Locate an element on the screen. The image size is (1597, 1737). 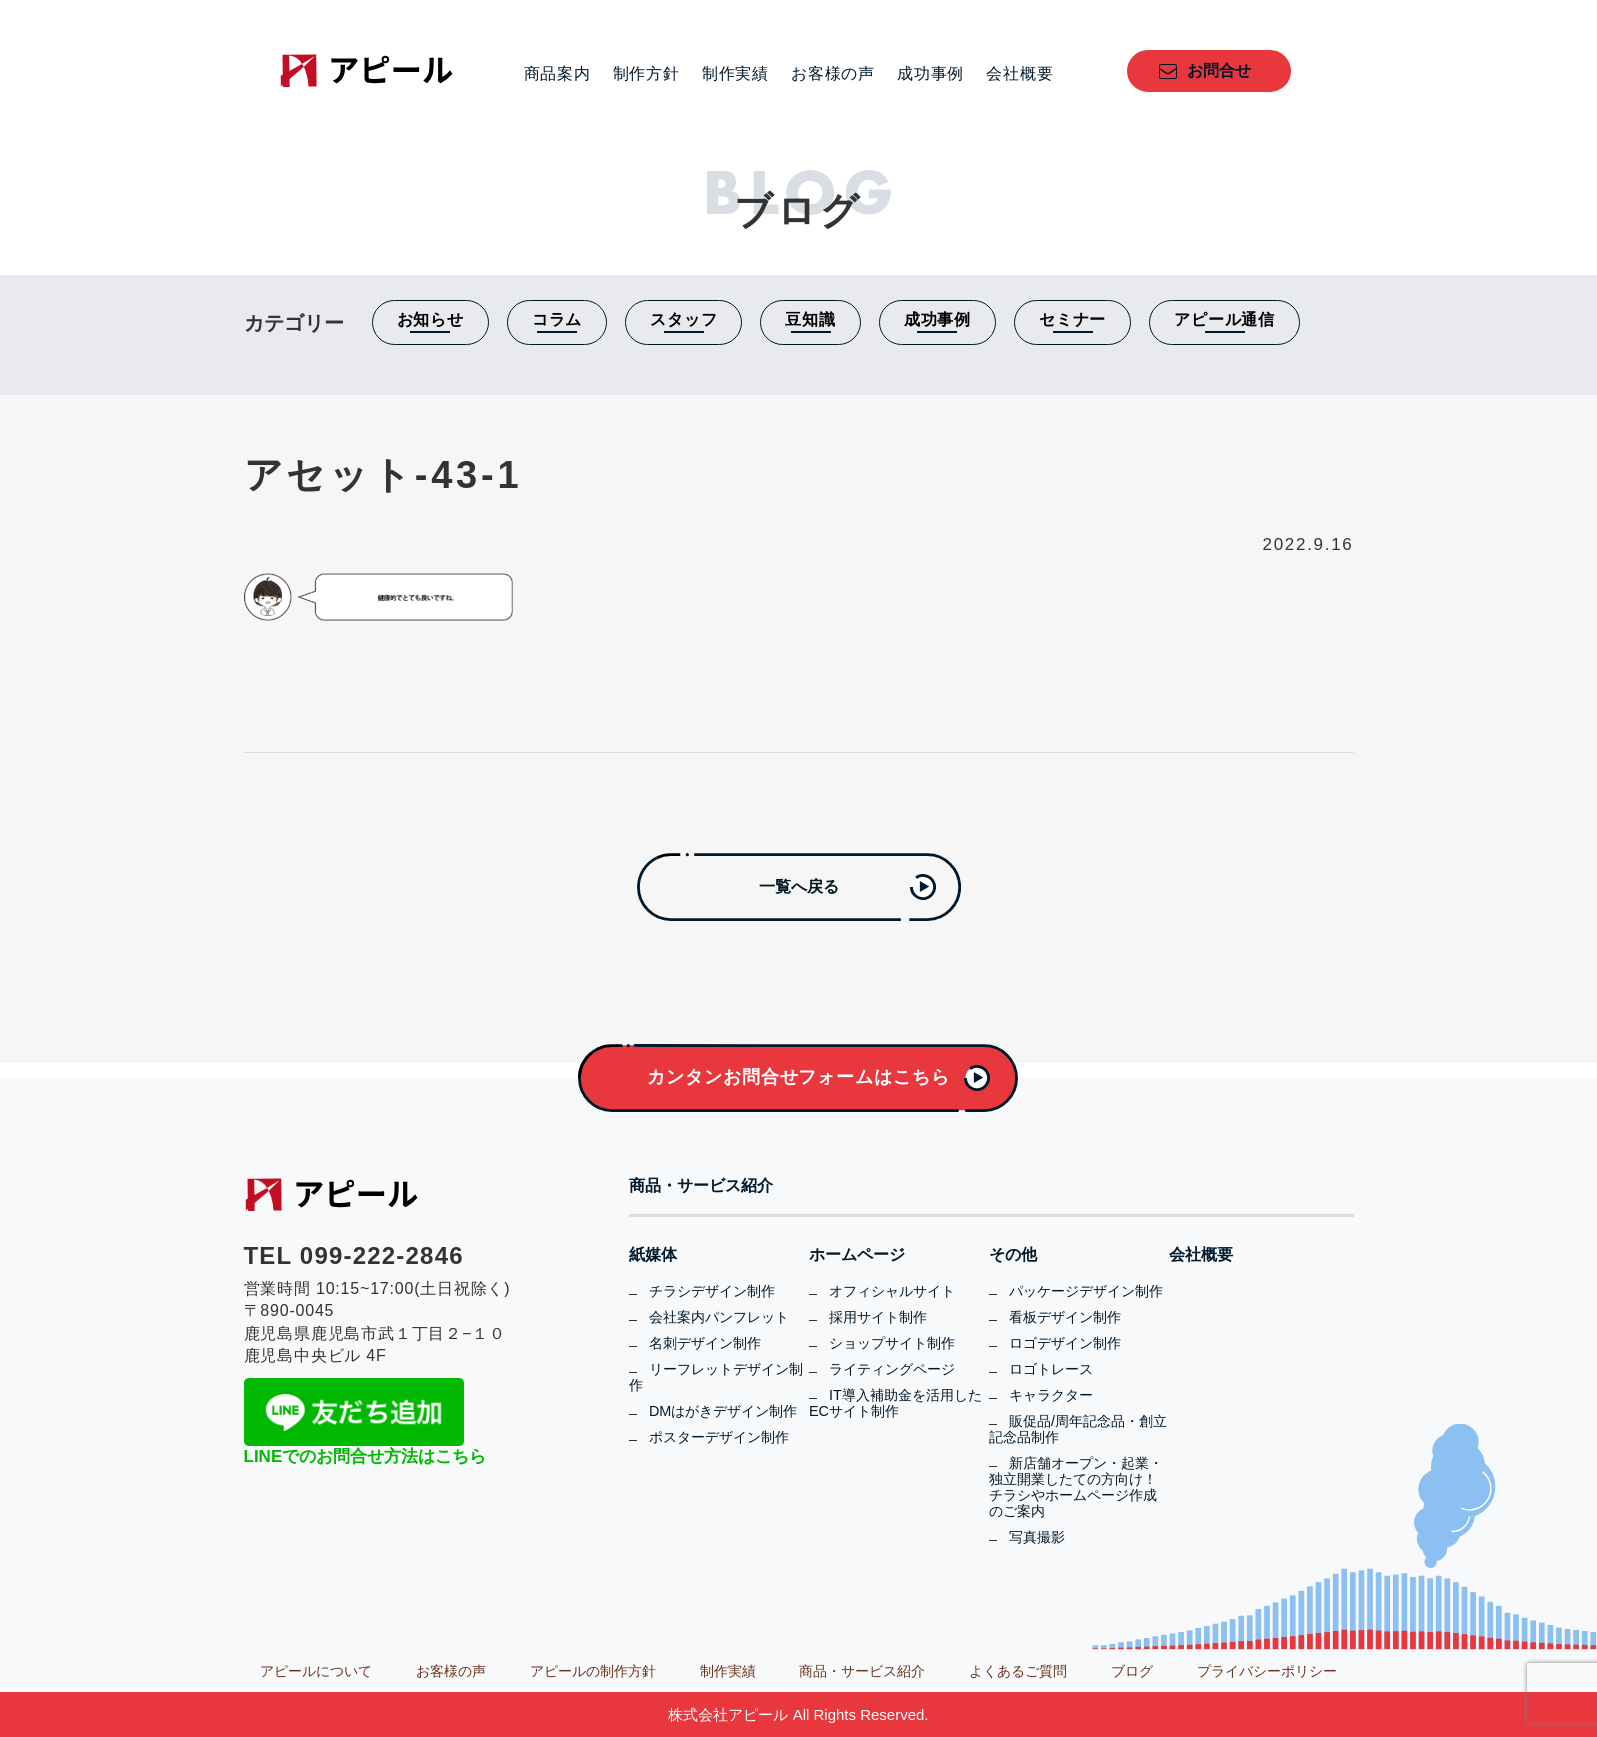
その他 is located at coordinates (1013, 1255).